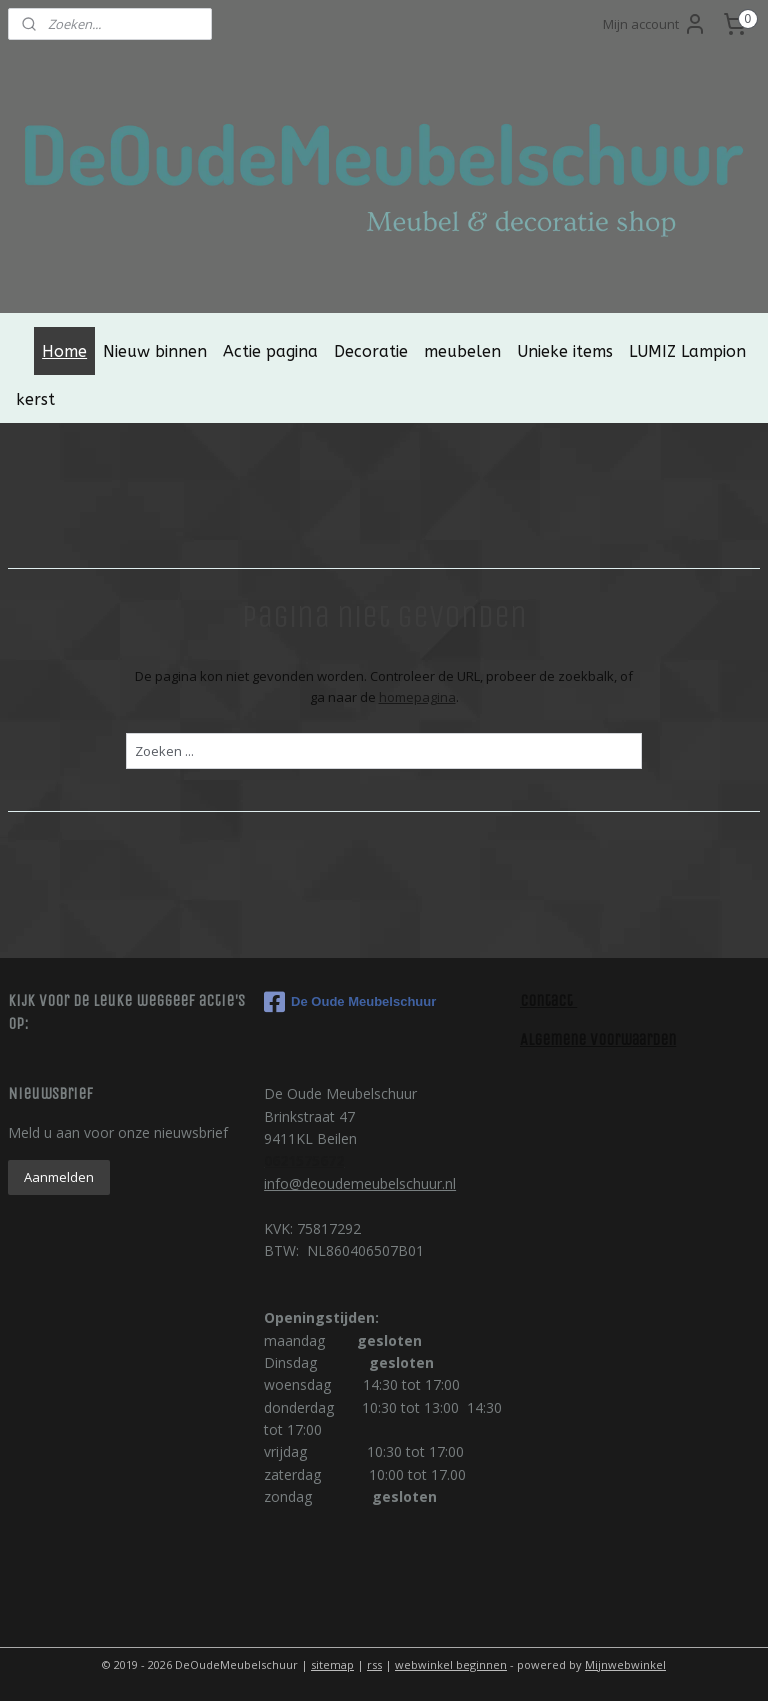  What do you see at coordinates (35, 399) in the screenshot?
I see `kerst` at bounding box center [35, 399].